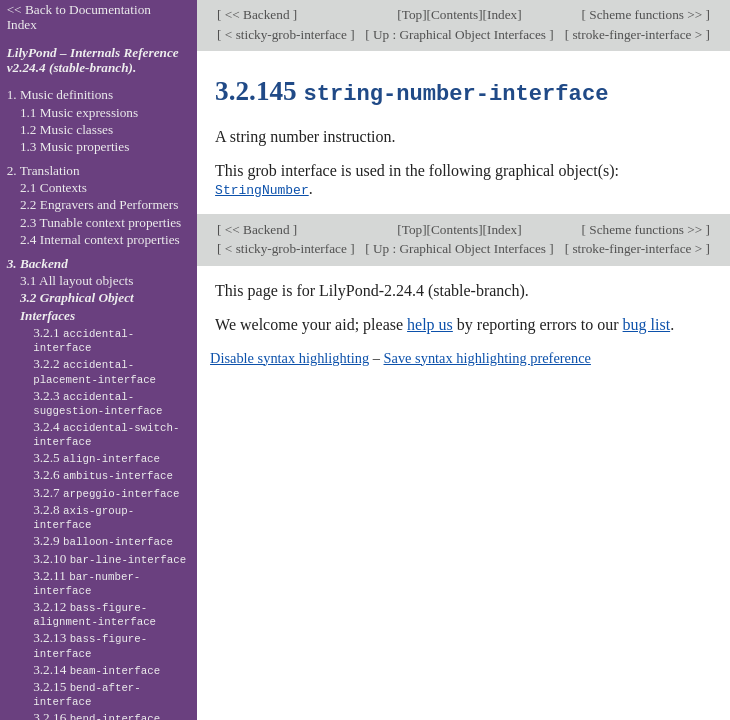  I want to click on 2.3 Tunable context properties, so click(100, 222).